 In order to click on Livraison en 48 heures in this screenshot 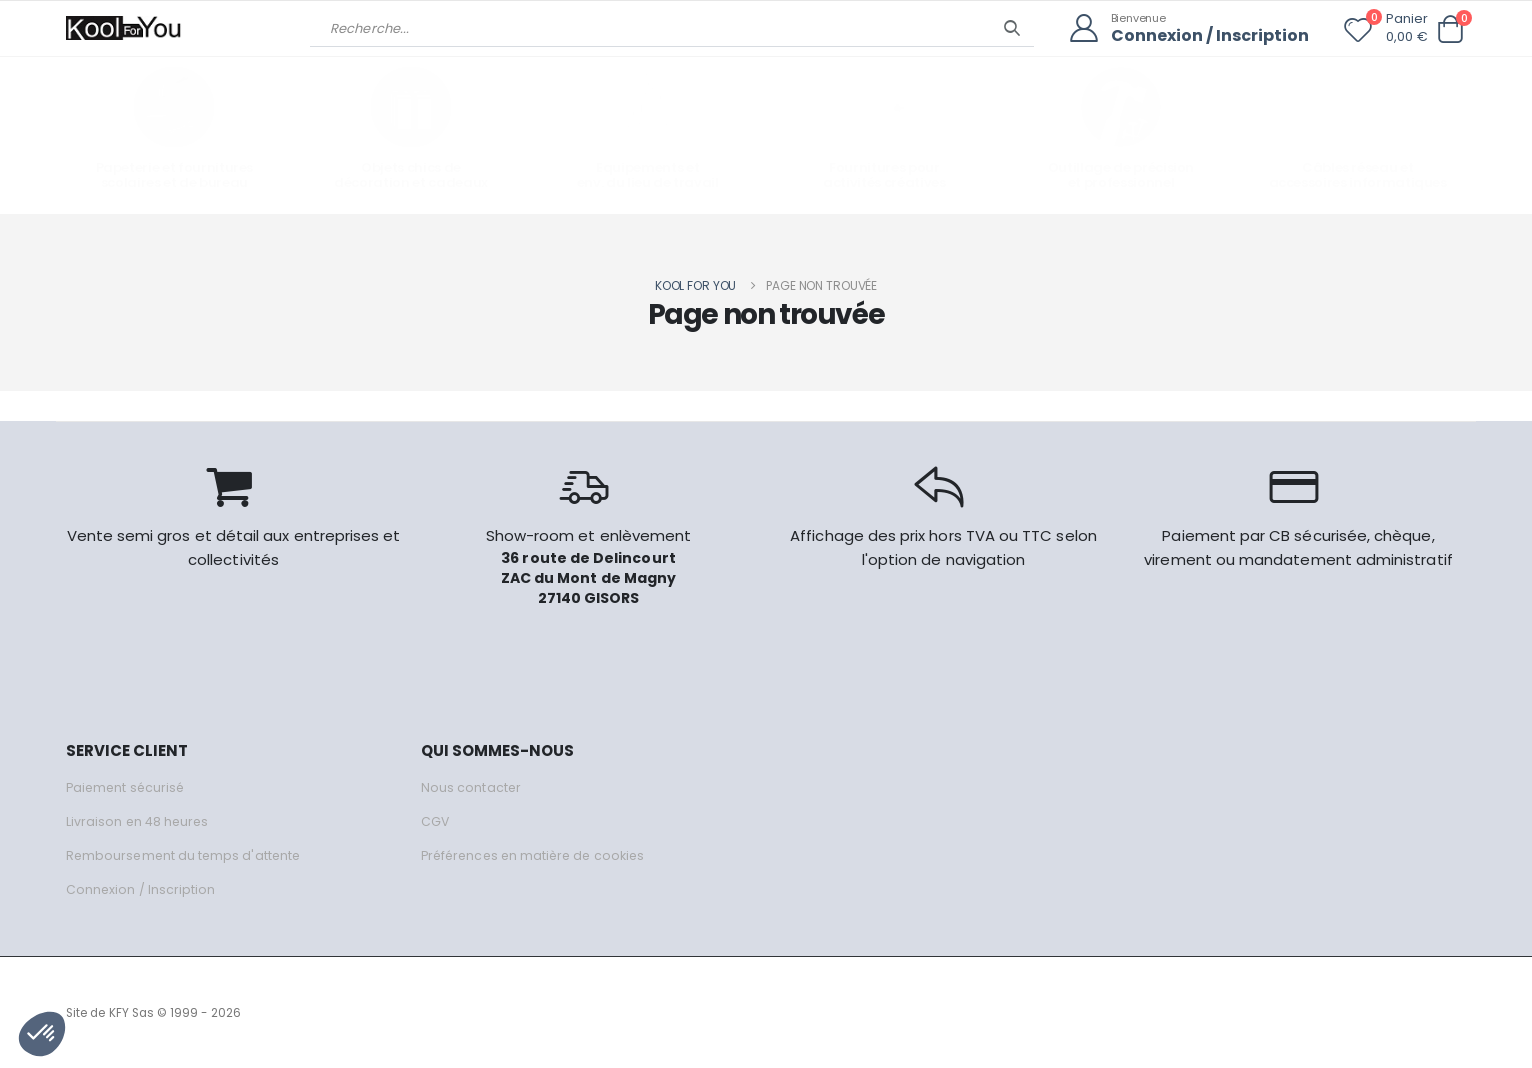, I will do `click(139, 820)`.